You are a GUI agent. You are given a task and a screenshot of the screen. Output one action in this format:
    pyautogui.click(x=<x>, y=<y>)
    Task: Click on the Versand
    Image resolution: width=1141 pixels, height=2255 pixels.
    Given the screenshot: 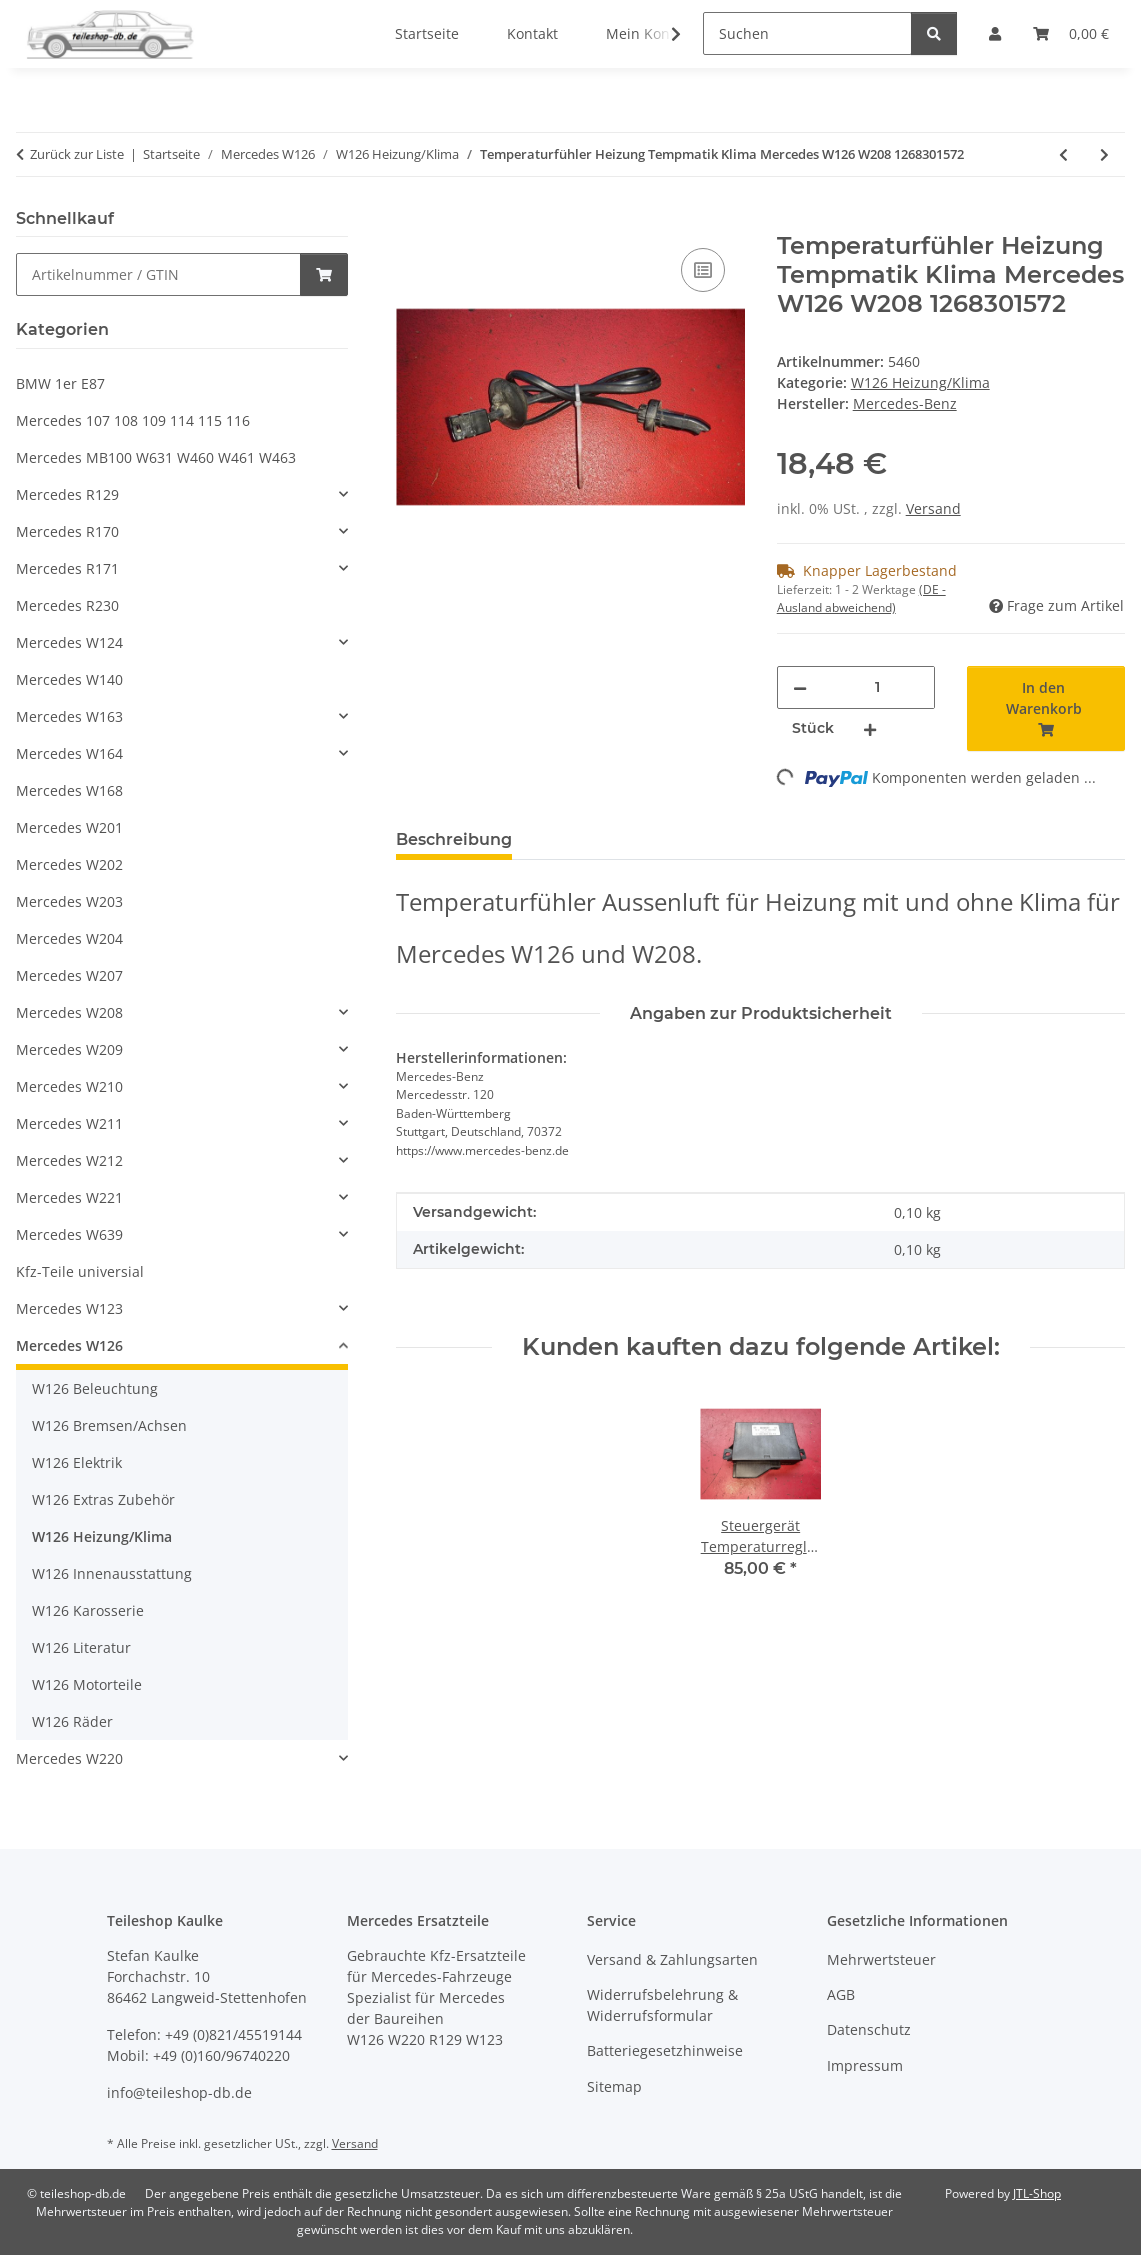 What is the action you would take?
    pyautogui.click(x=933, y=508)
    